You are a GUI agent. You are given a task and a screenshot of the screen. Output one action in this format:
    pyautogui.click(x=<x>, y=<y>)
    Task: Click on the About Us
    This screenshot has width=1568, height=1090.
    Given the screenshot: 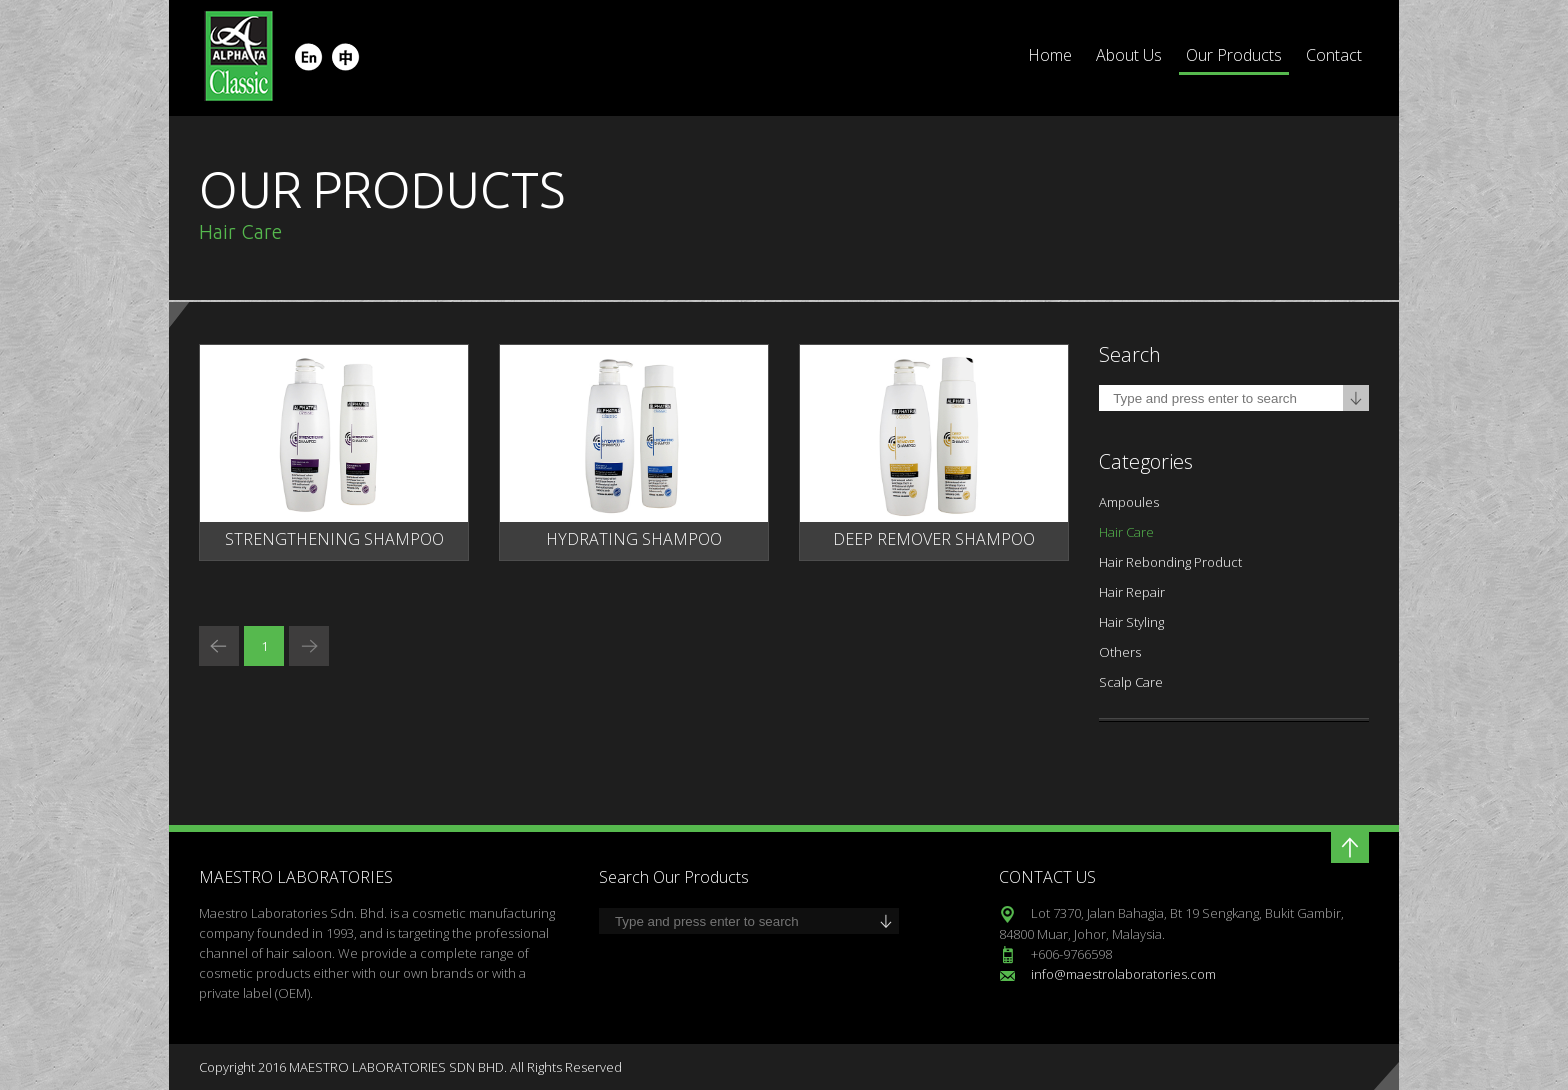 What is the action you would take?
    pyautogui.click(x=1129, y=55)
    